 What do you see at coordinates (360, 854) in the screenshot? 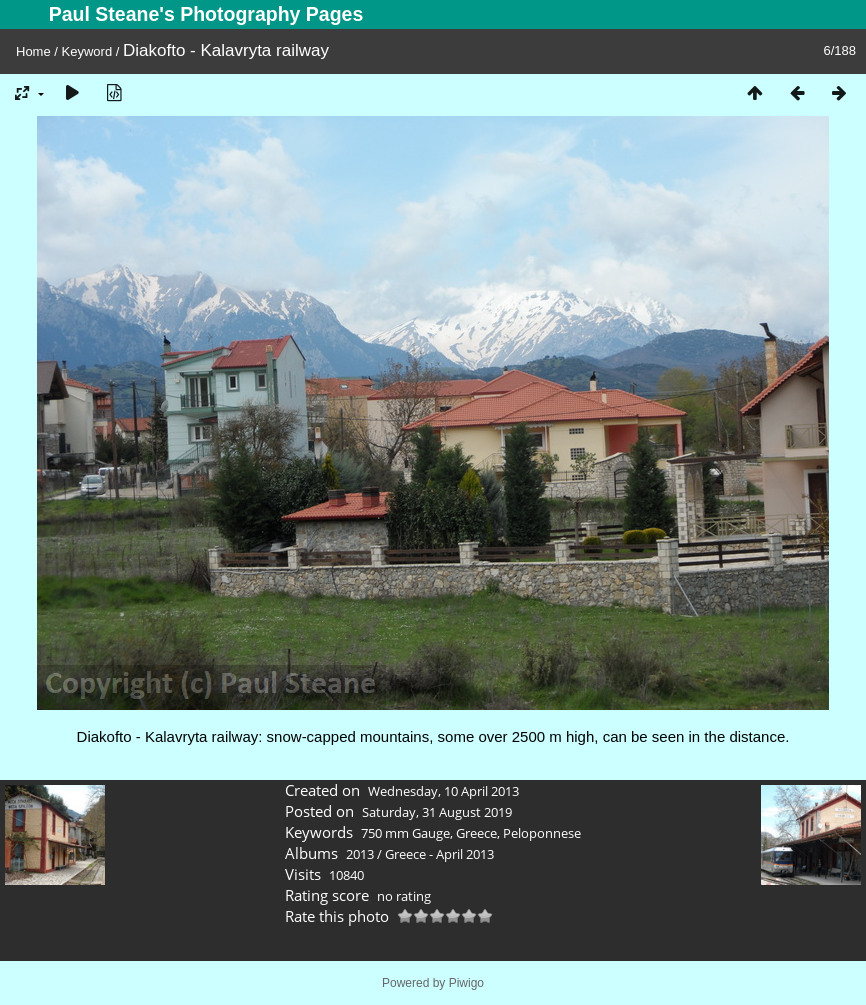
I see `2013` at bounding box center [360, 854].